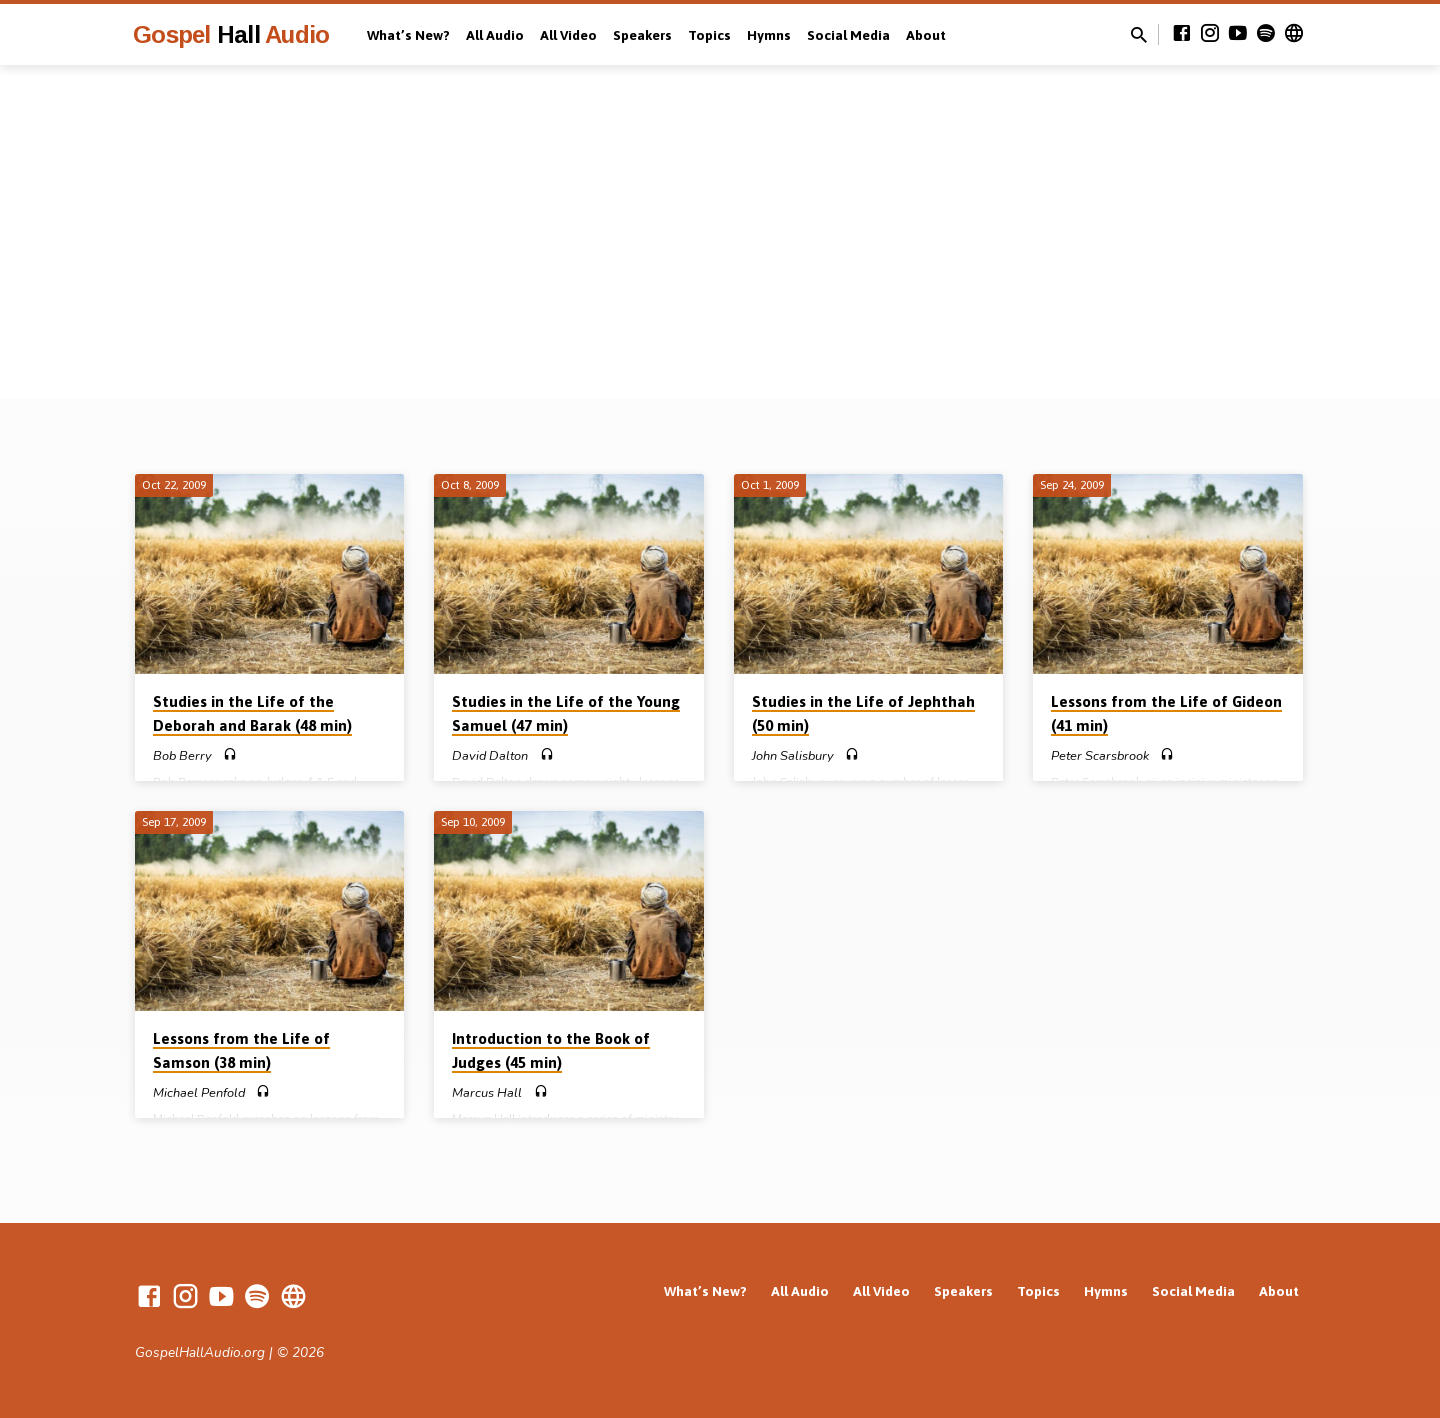  Describe the element at coordinates (769, 35) in the screenshot. I see `Hymns` at that location.